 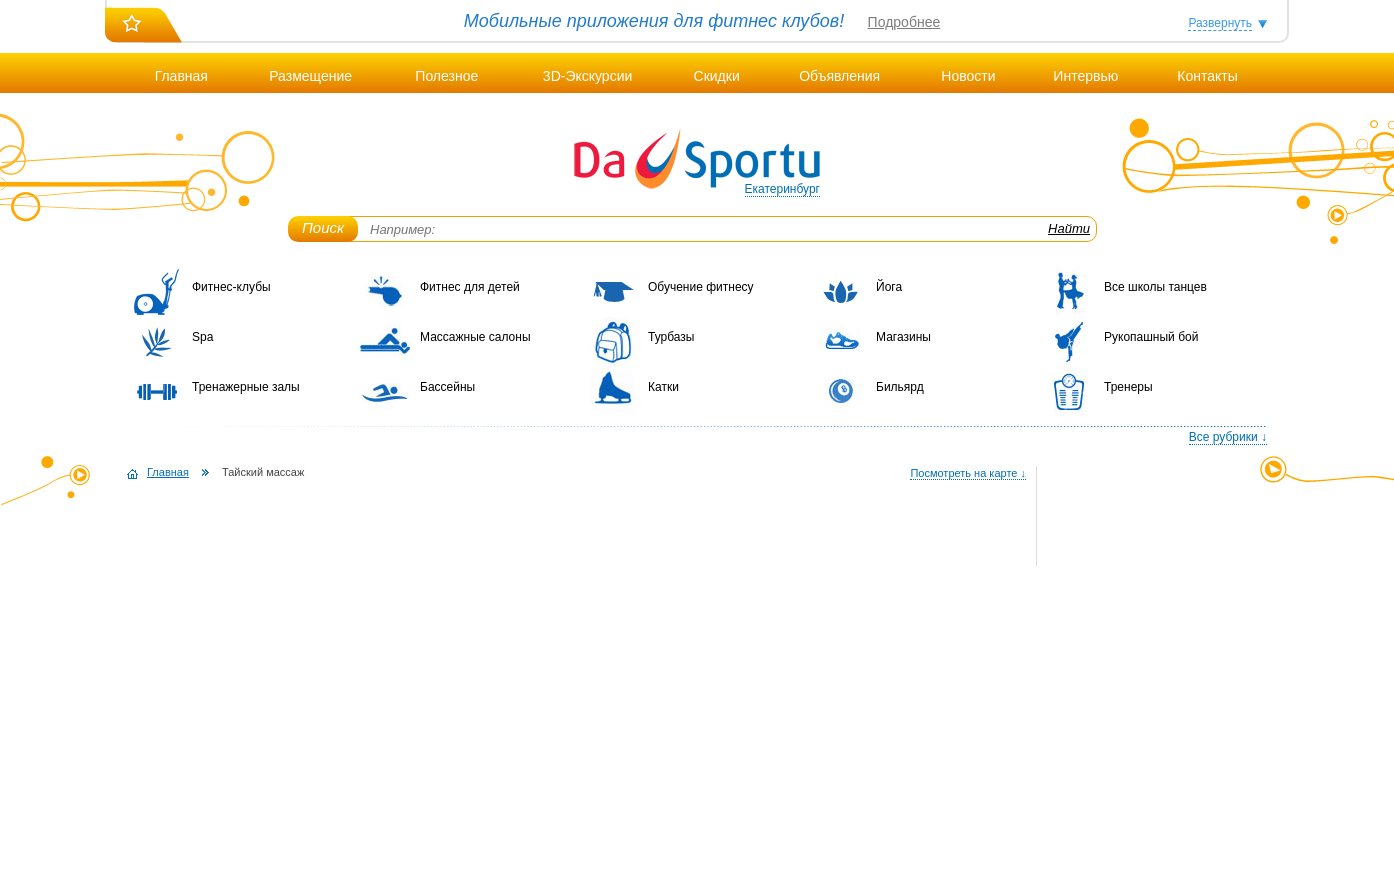 What do you see at coordinates (904, 22) in the screenshot?
I see `Подробнее` at bounding box center [904, 22].